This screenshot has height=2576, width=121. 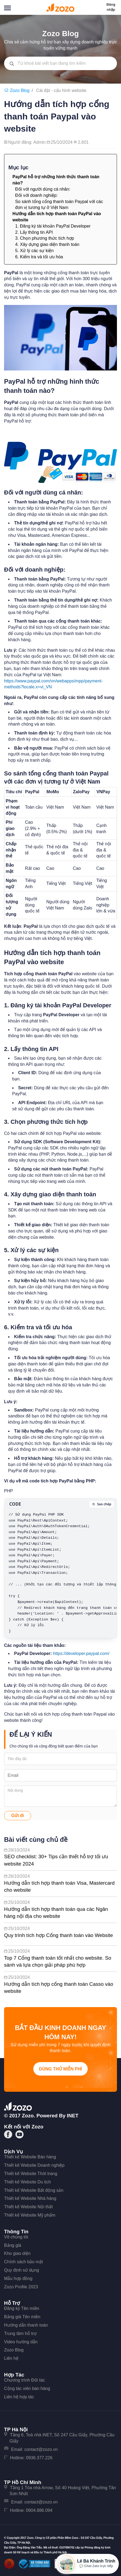 I want to click on Quy định sử dụng, so click(x=21, y=2270).